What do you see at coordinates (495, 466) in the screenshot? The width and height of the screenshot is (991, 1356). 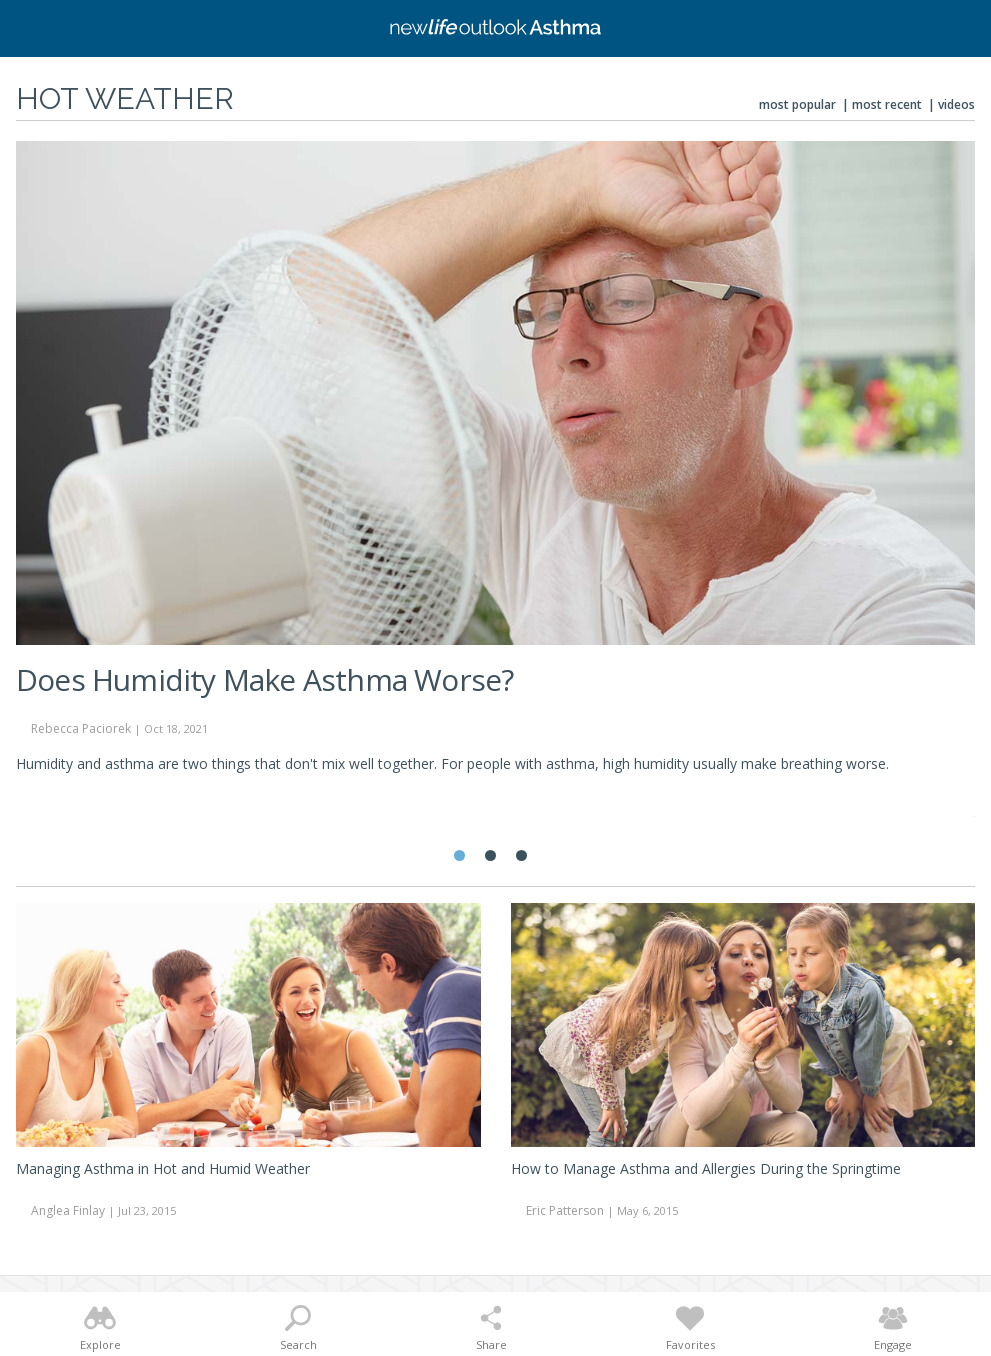 I see `[tabpanel]` at bounding box center [495, 466].